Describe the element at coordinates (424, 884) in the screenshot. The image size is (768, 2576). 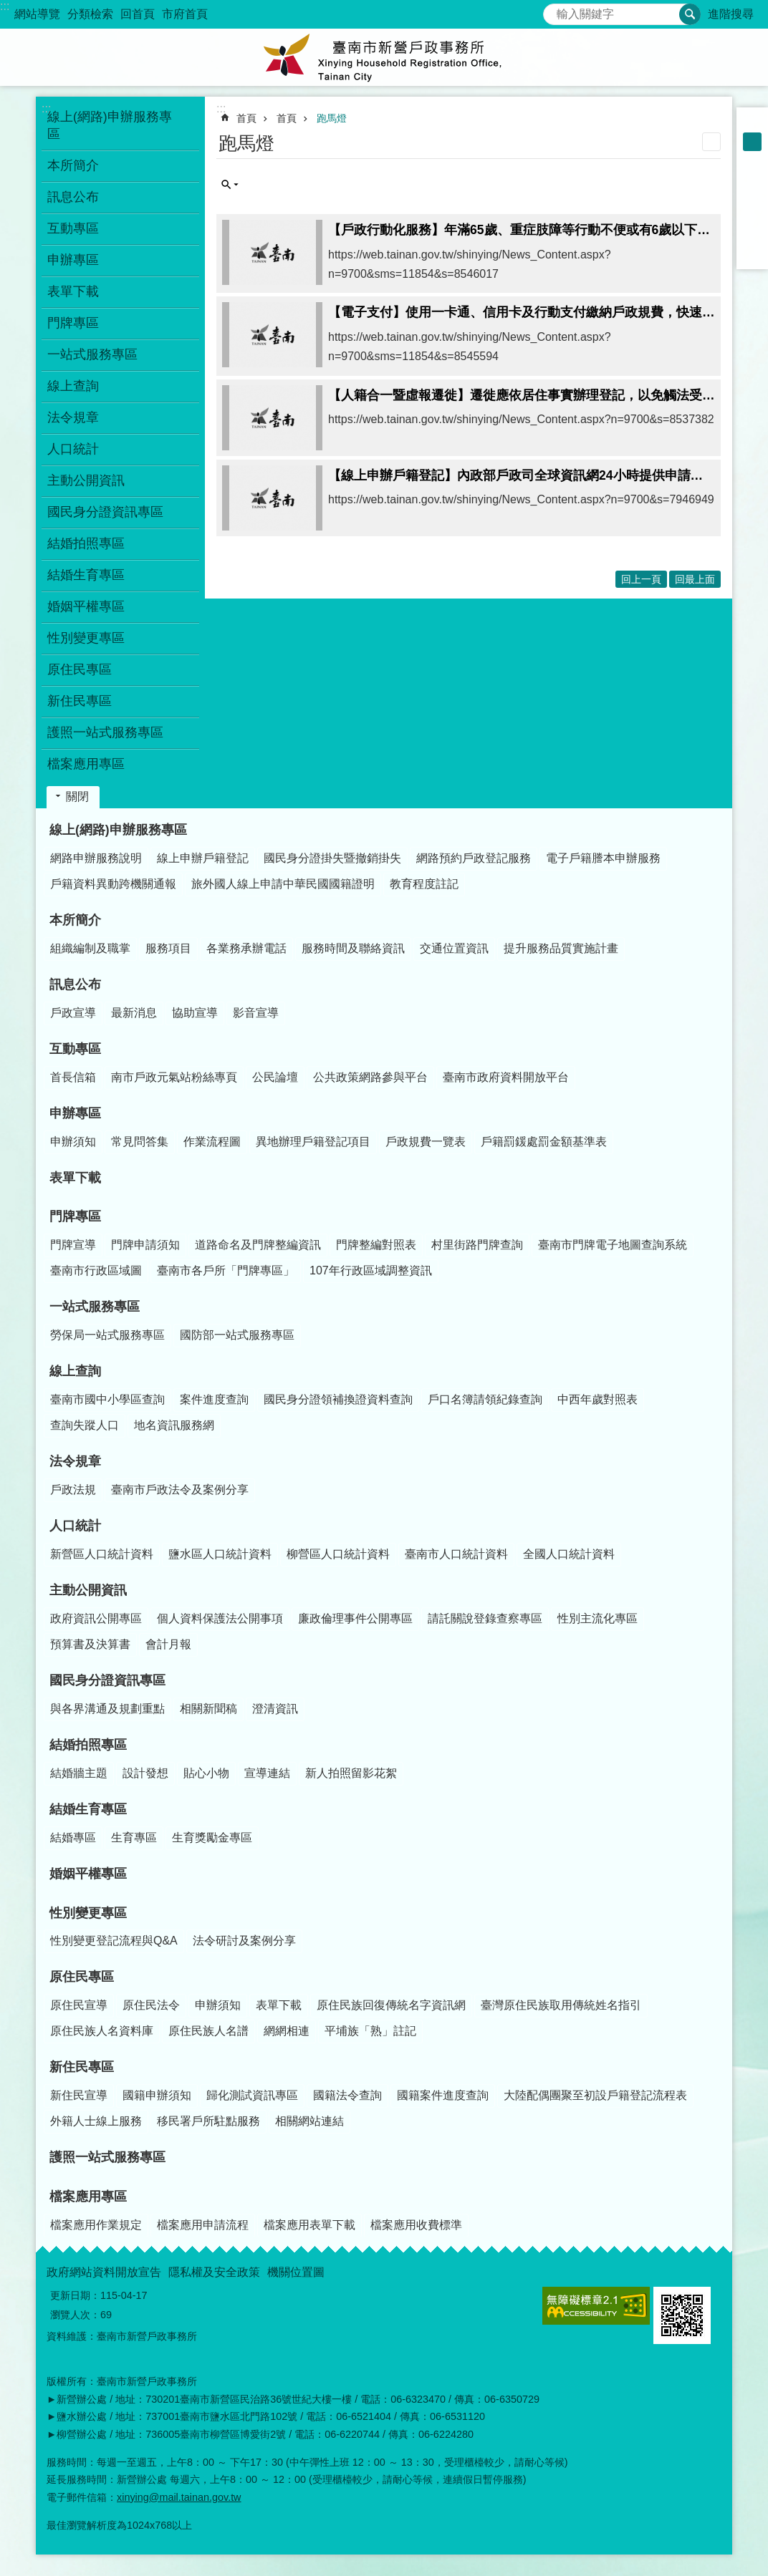
I see `教育程度註記` at that location.